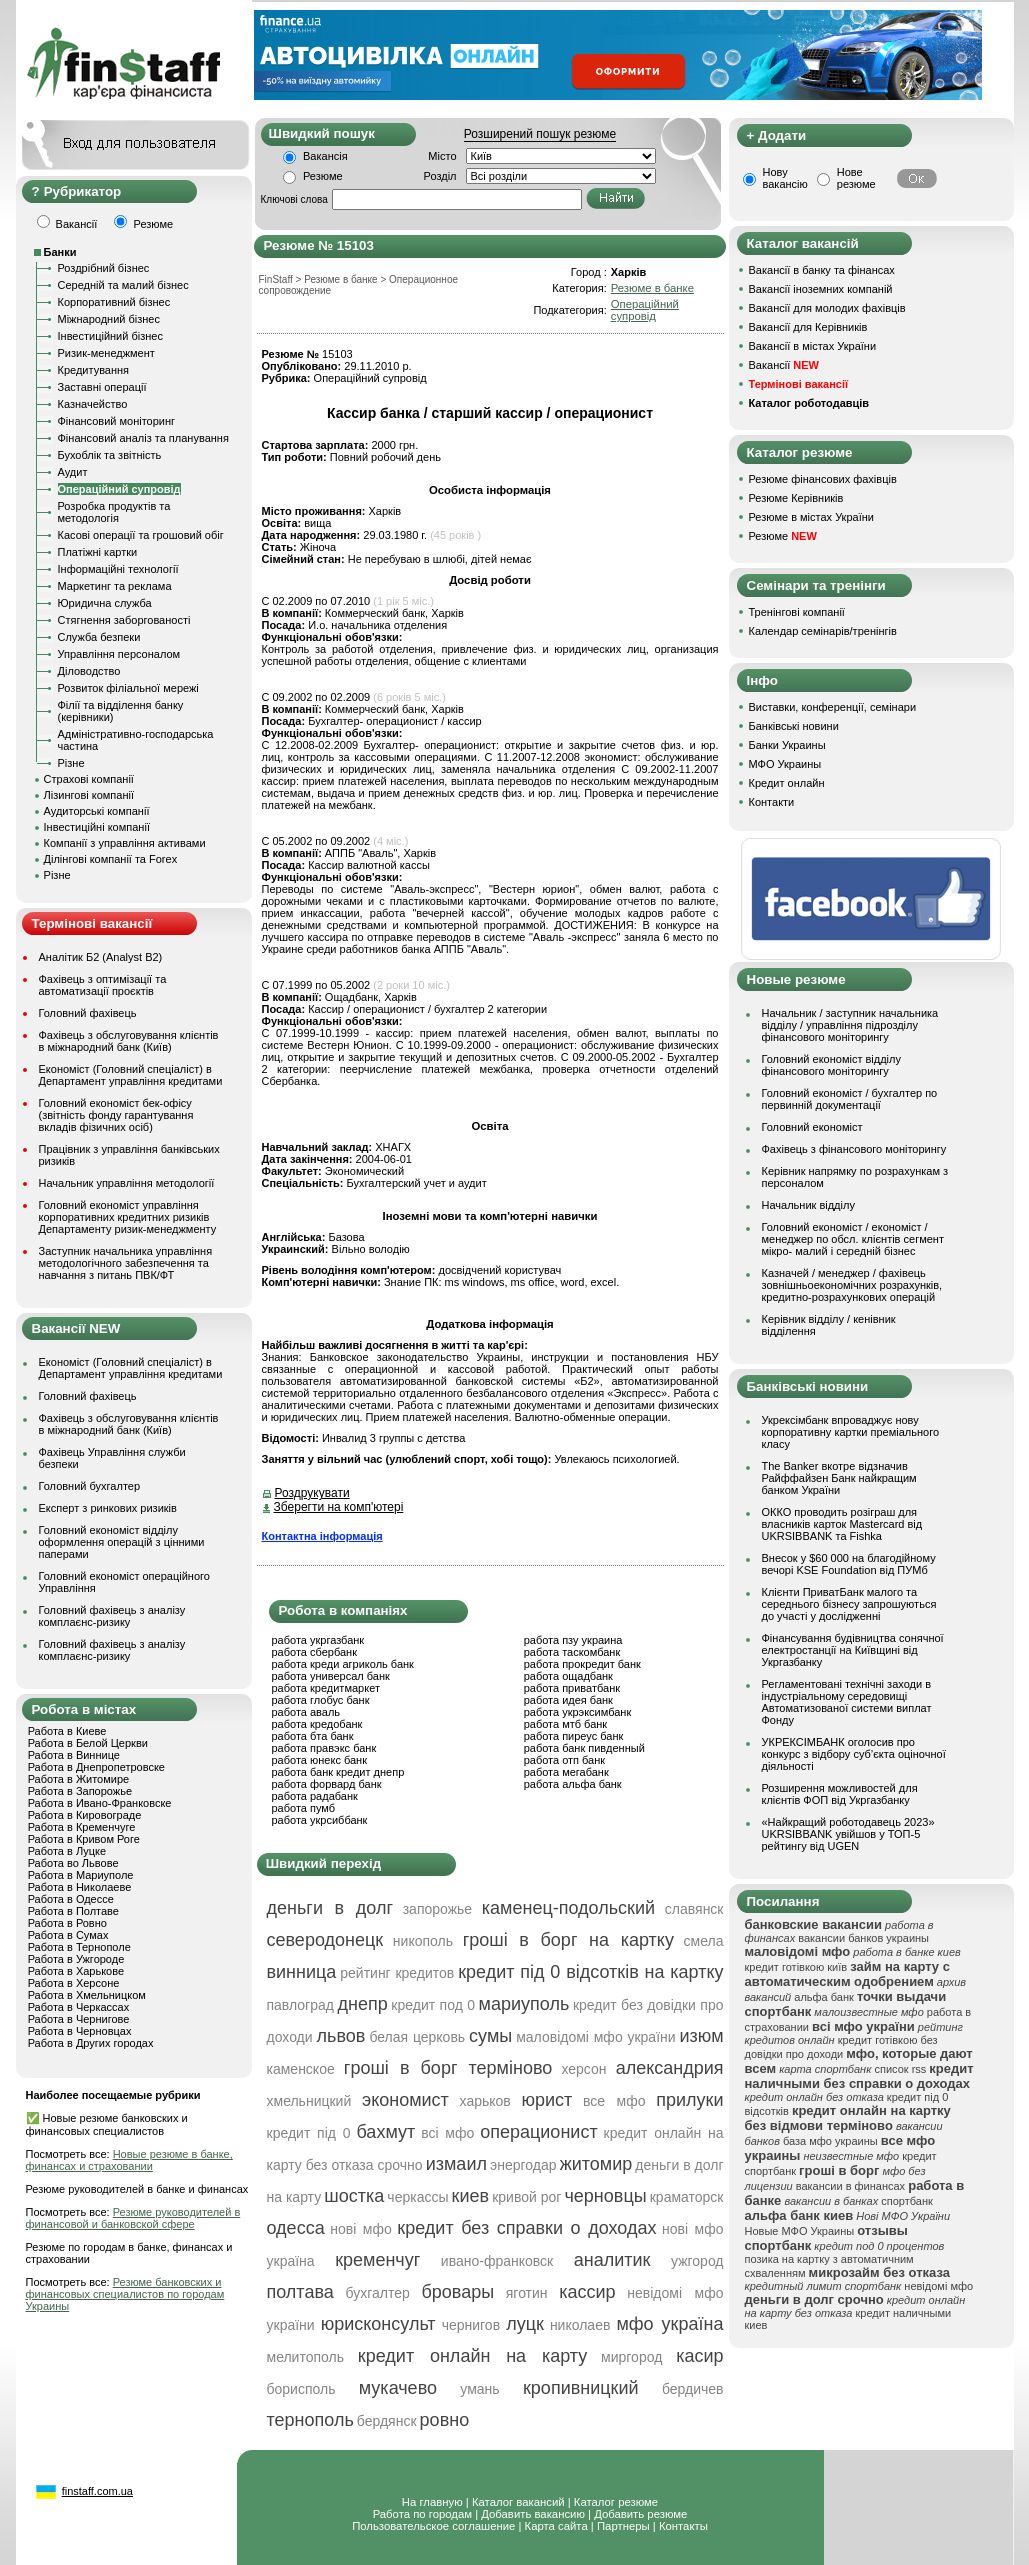 The image size is (1029, 2565). I want to click on работа глобус банк, so click(321, 1700).